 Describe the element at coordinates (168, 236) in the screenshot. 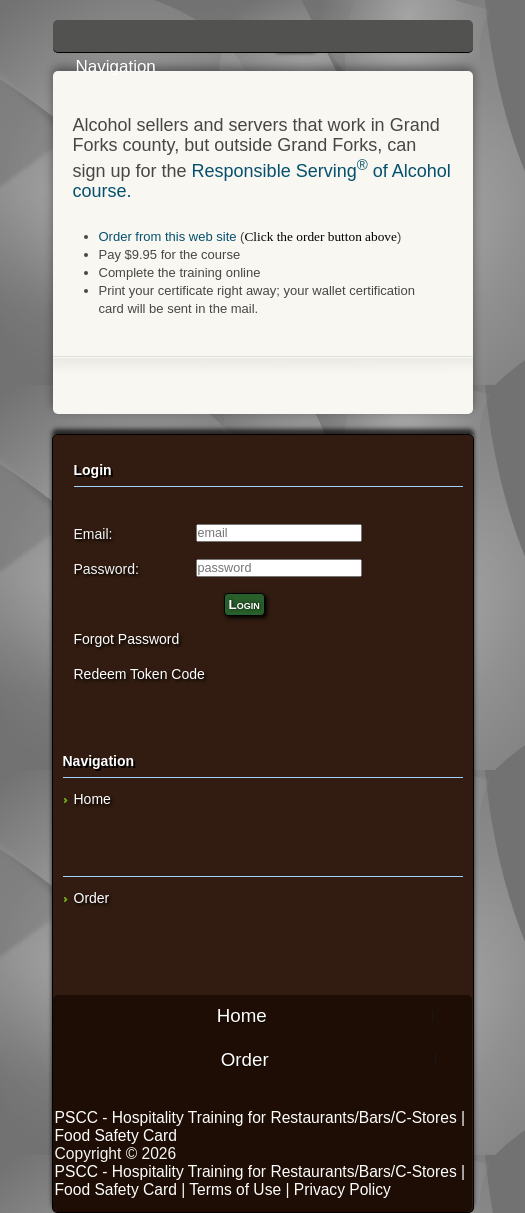

I see `Order from this web site` at that location.